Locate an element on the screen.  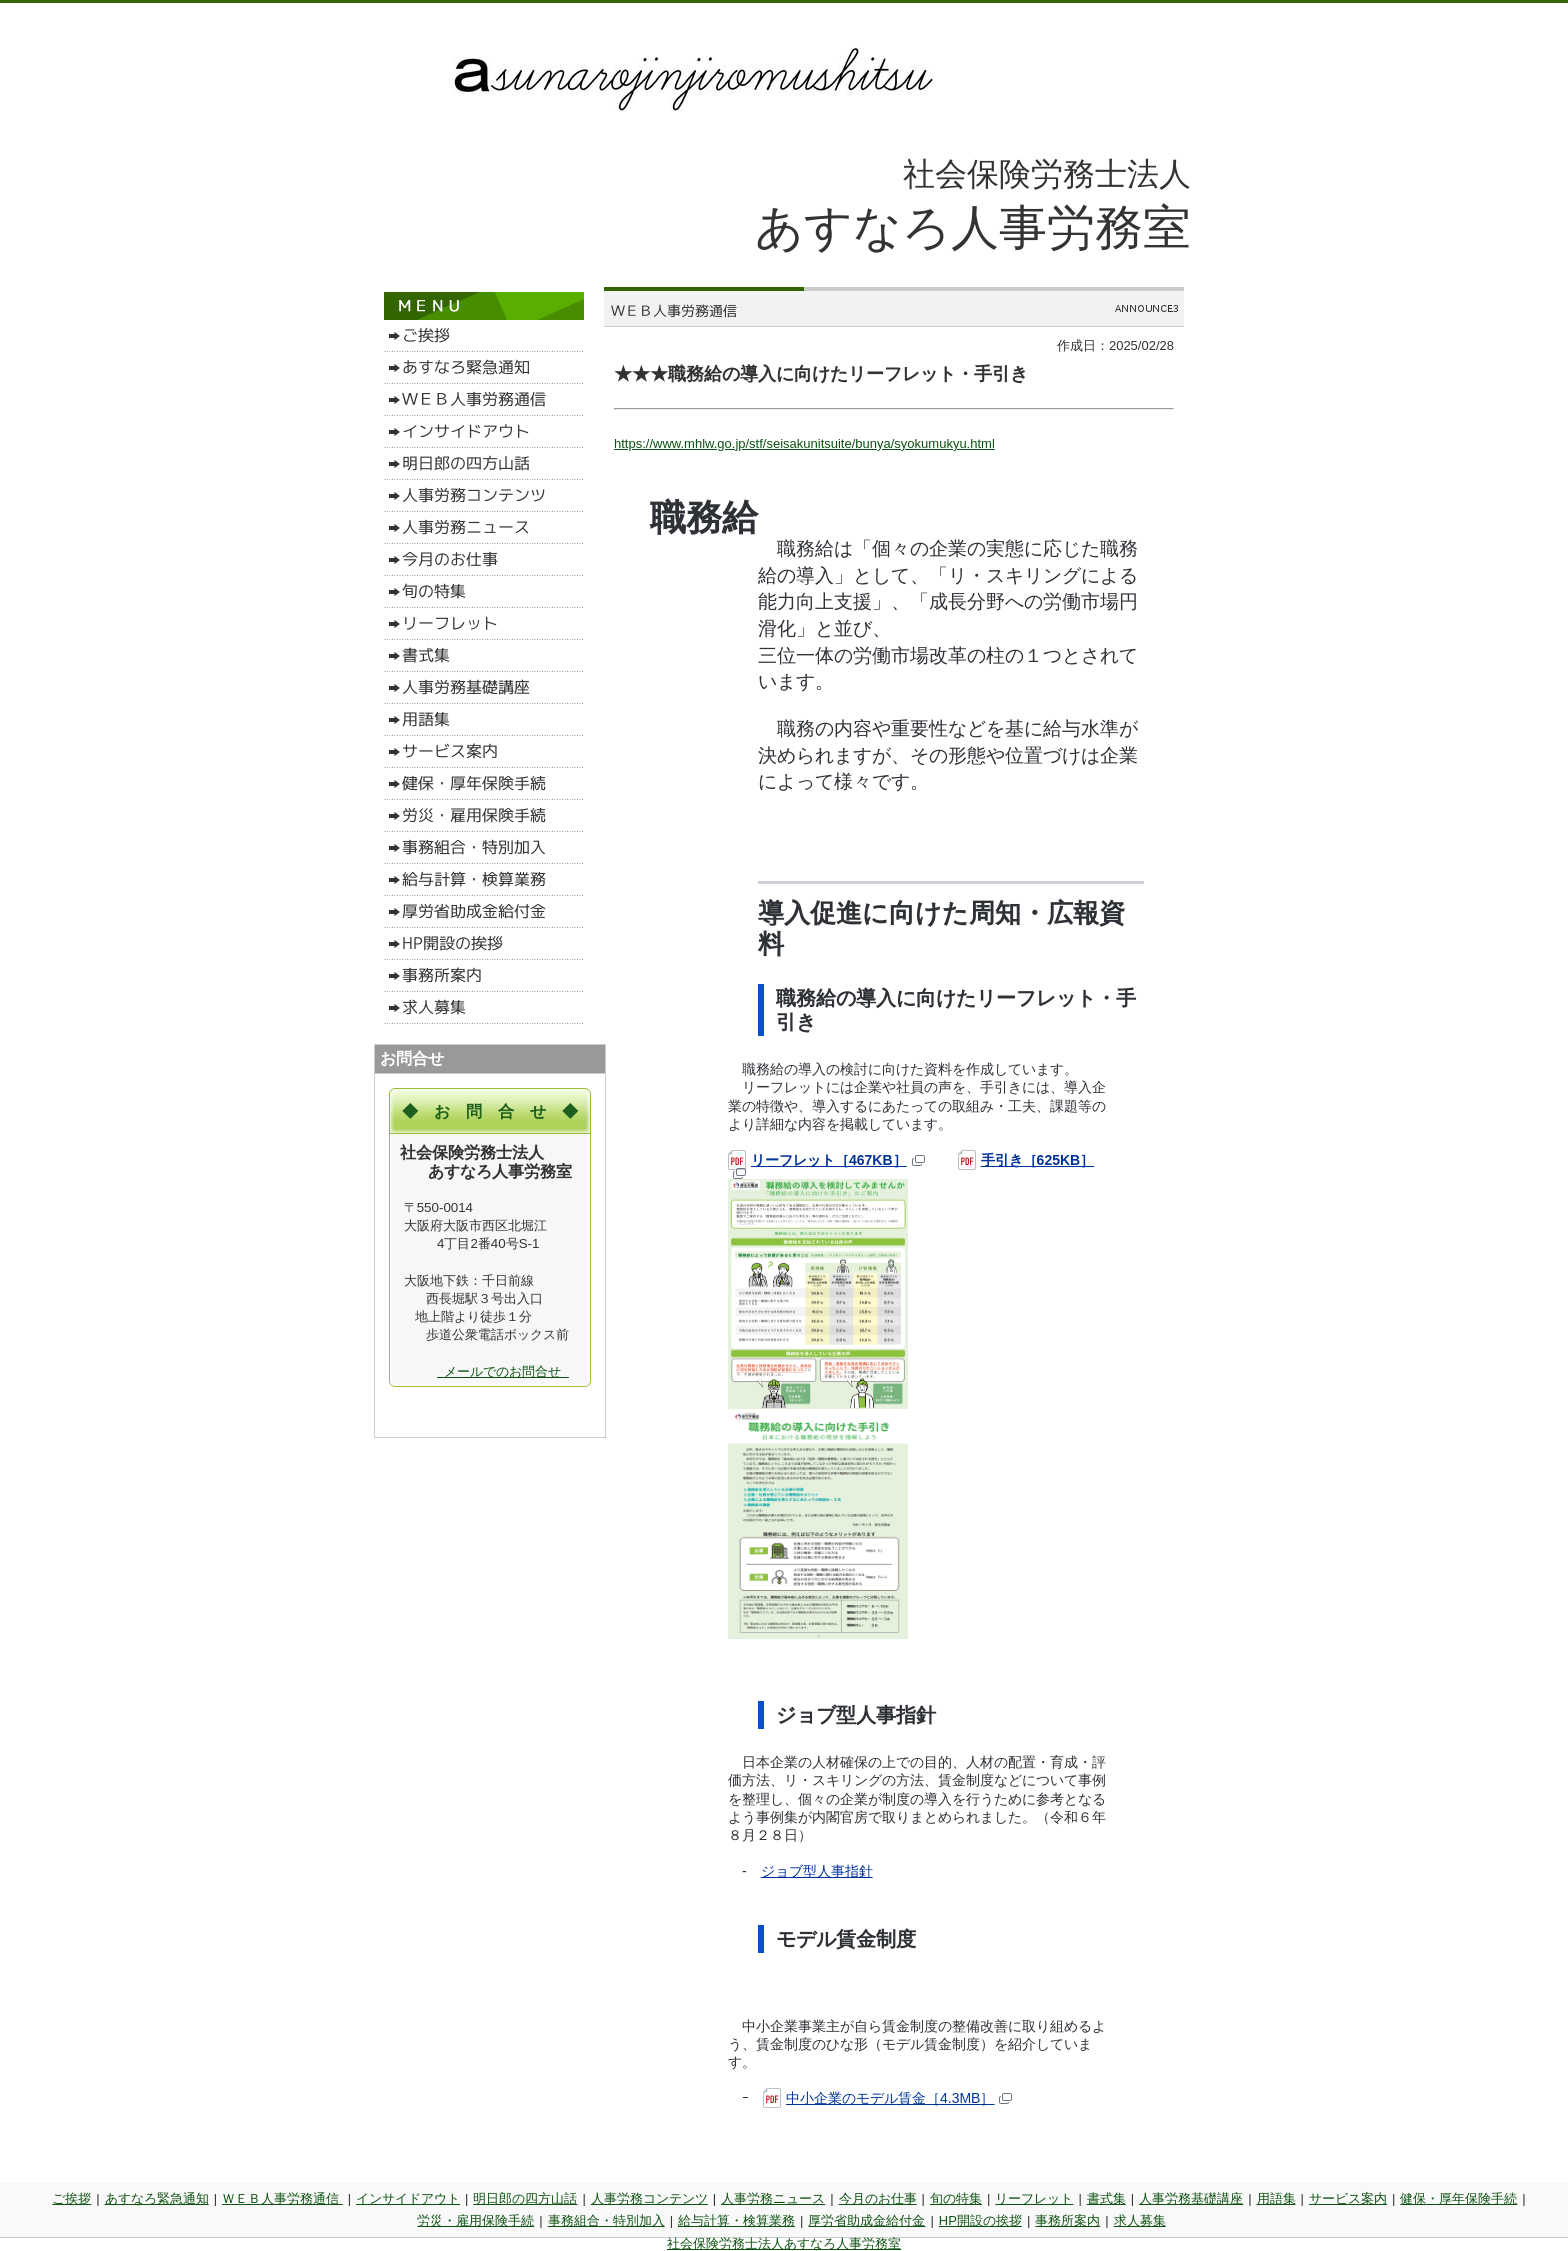
人事労務基礎講座 is located at coordinates (1191, 2198).